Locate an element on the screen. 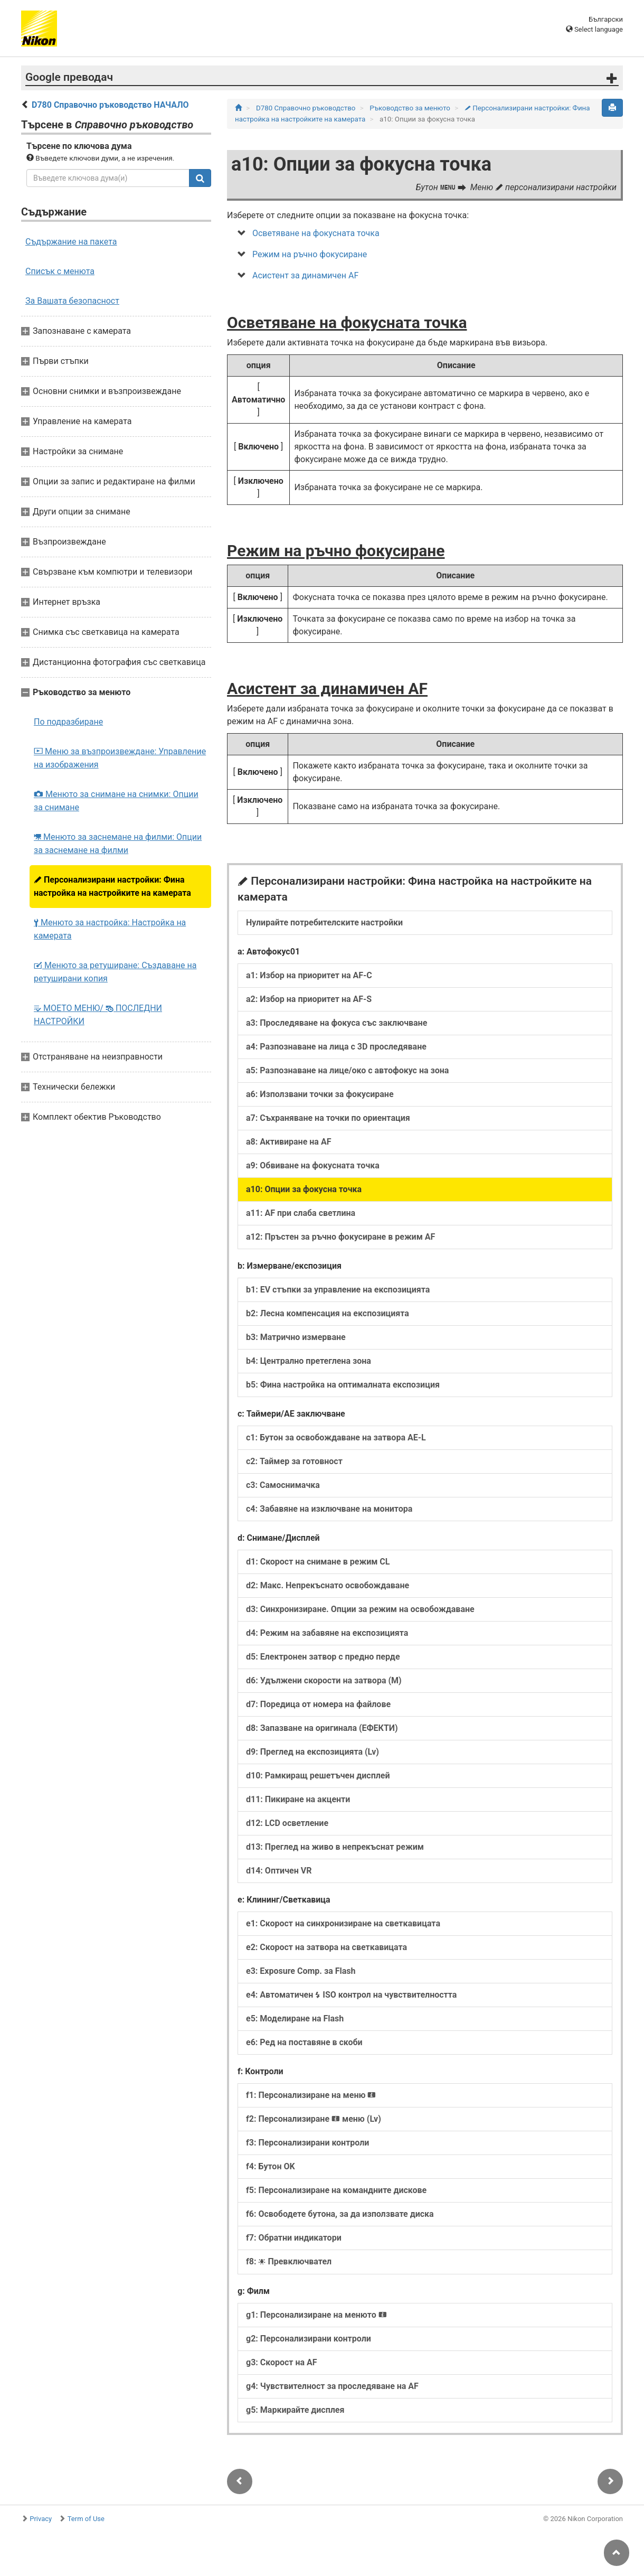 This screenshot has width=644, height=2576. f8: Превключвател is located at coordinates (289, 2261).